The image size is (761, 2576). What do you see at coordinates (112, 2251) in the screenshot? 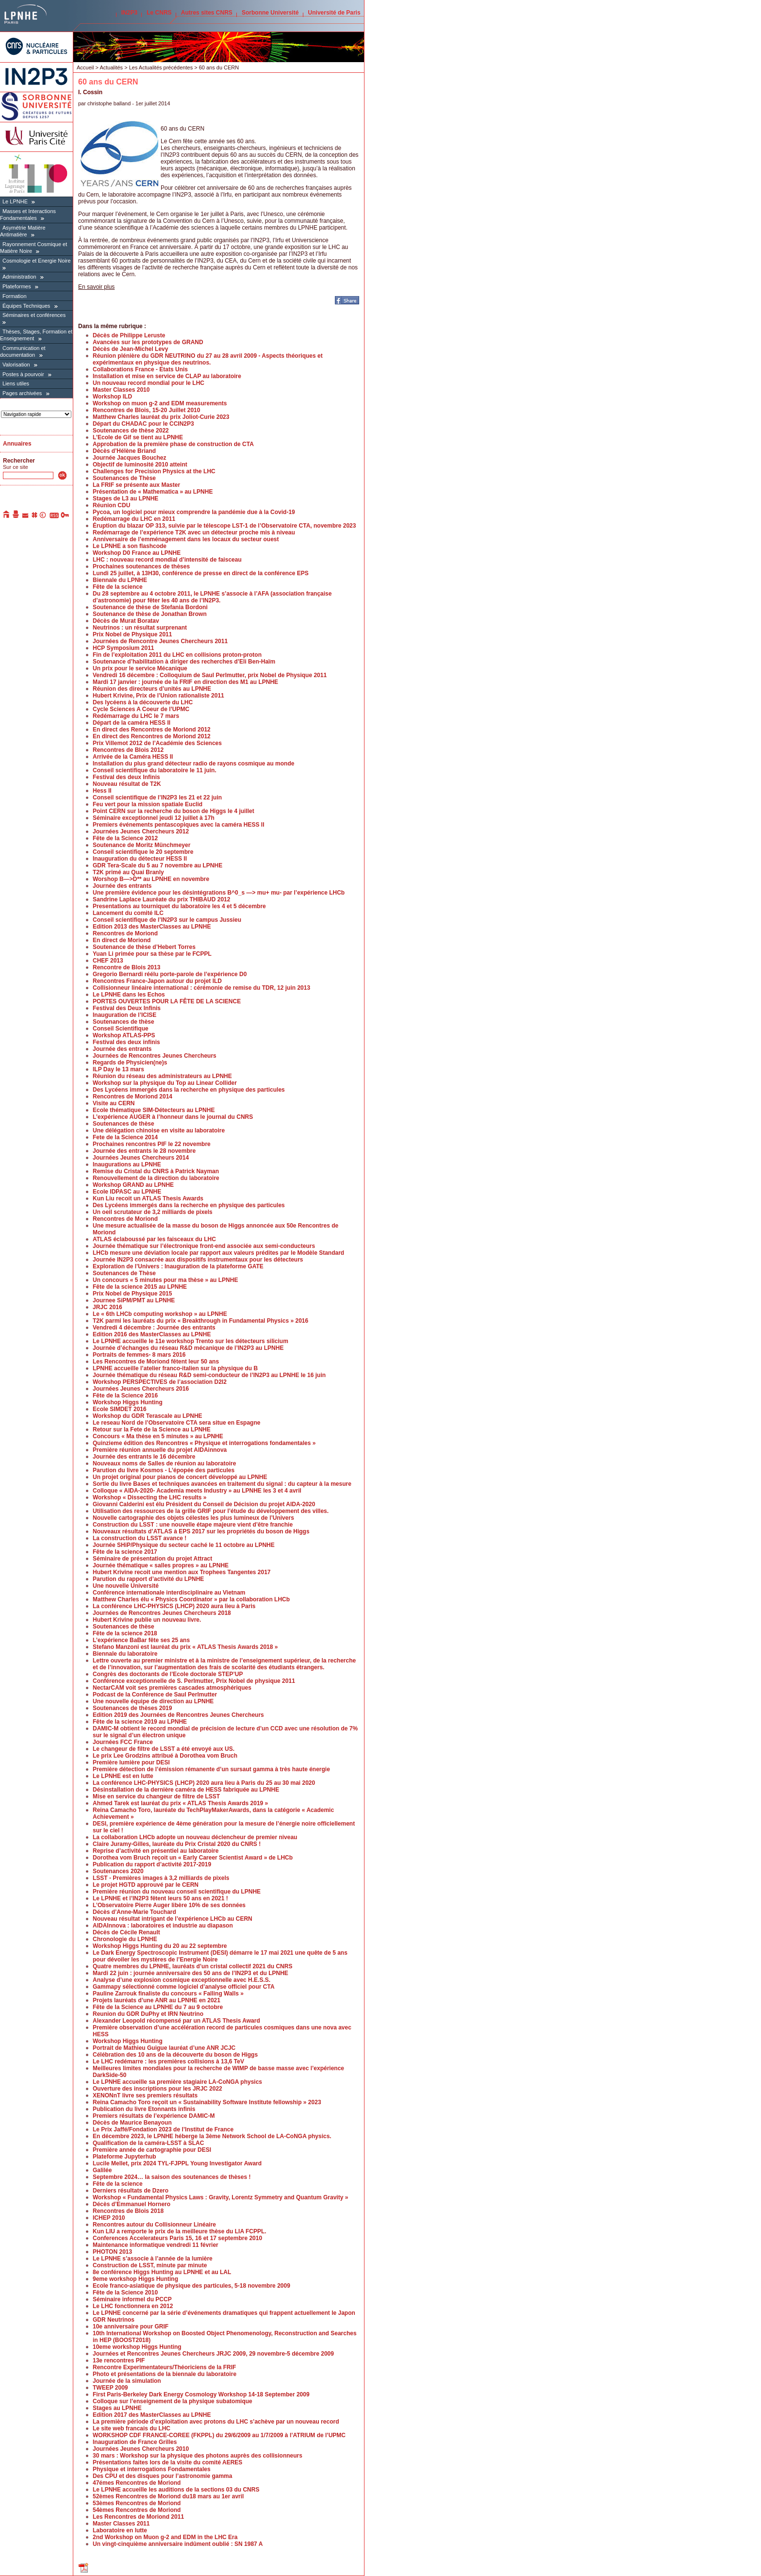
I see `PHOTON 2013` at bounding box center [112, 2251].